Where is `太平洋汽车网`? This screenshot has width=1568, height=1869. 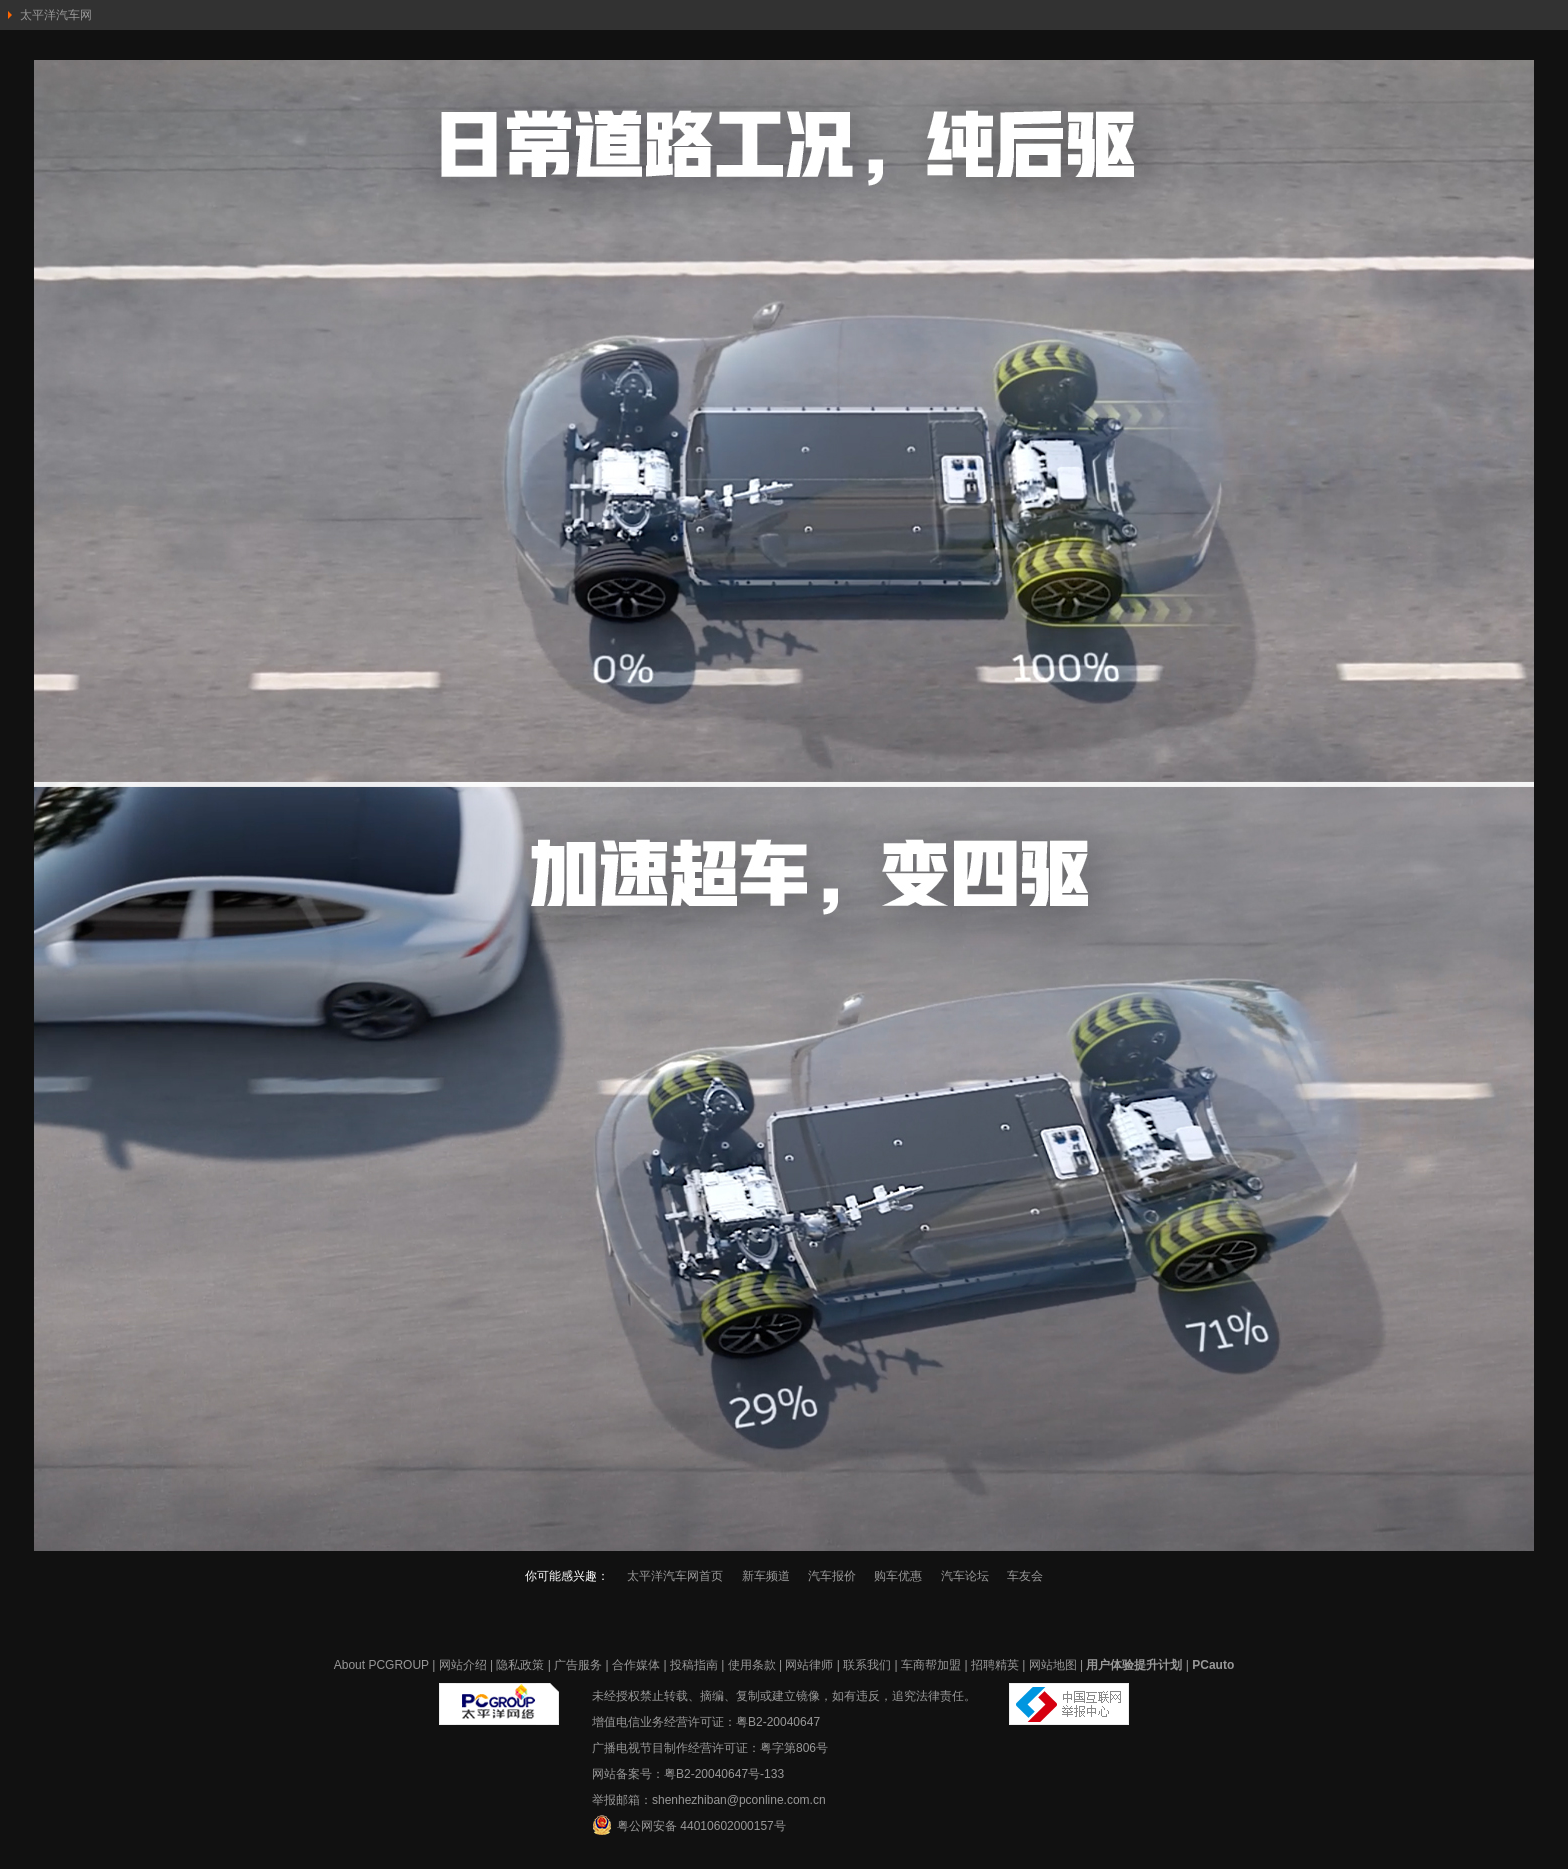
太平洋汽车网 is located at coordinates (56, 15).